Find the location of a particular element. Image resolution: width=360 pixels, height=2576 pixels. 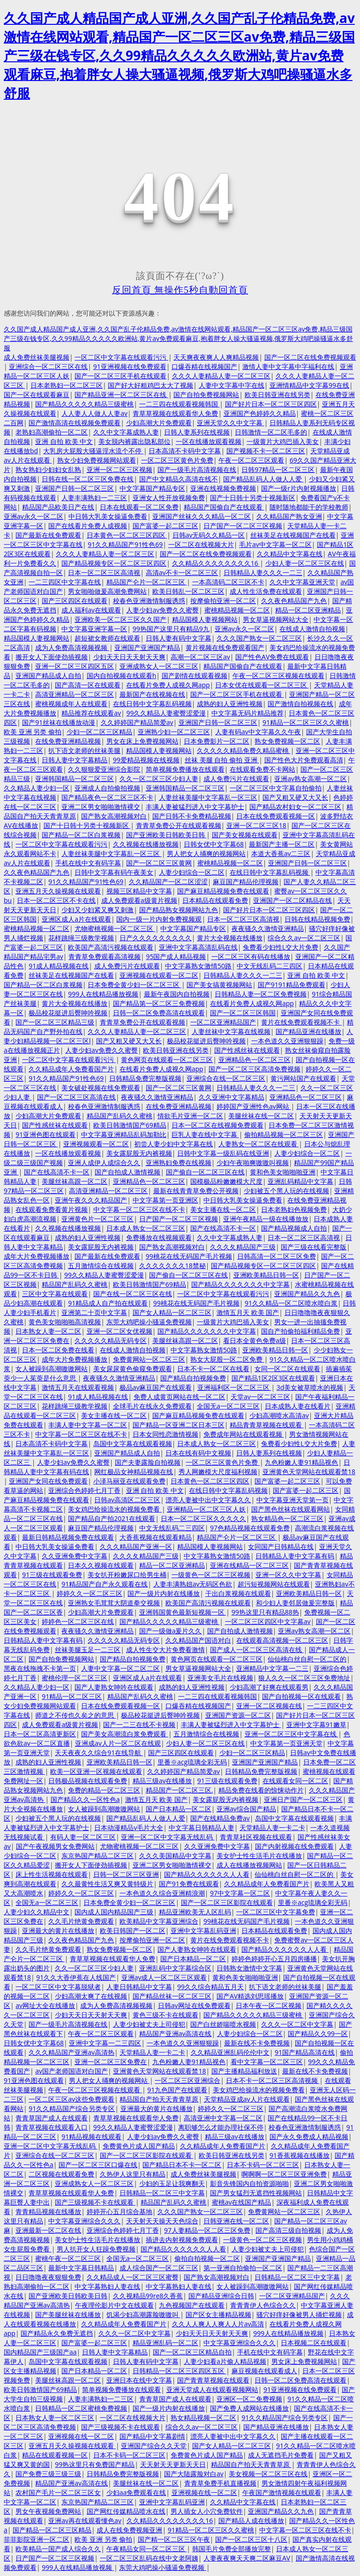

亚洲在线精品一区二区三区 is located at coordinates (249, 1565).